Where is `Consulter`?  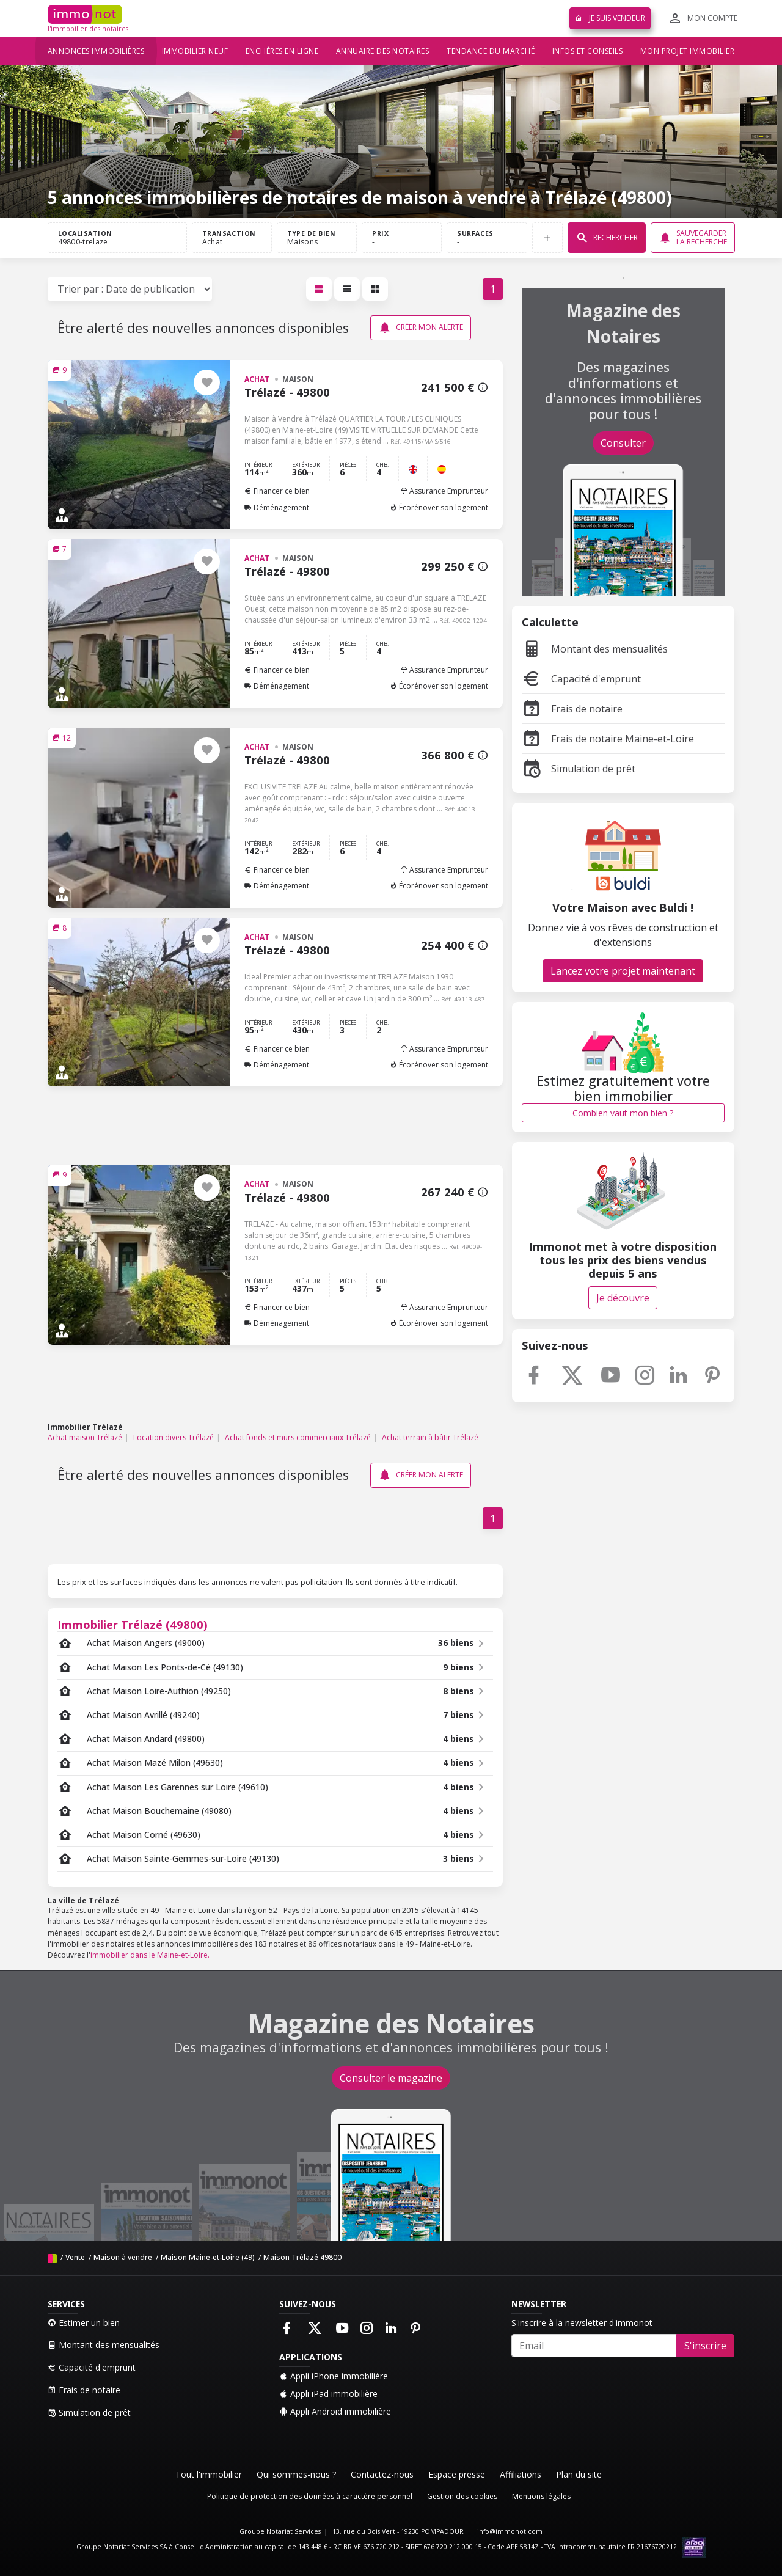 Consulter is located at coordinates (623, 443).